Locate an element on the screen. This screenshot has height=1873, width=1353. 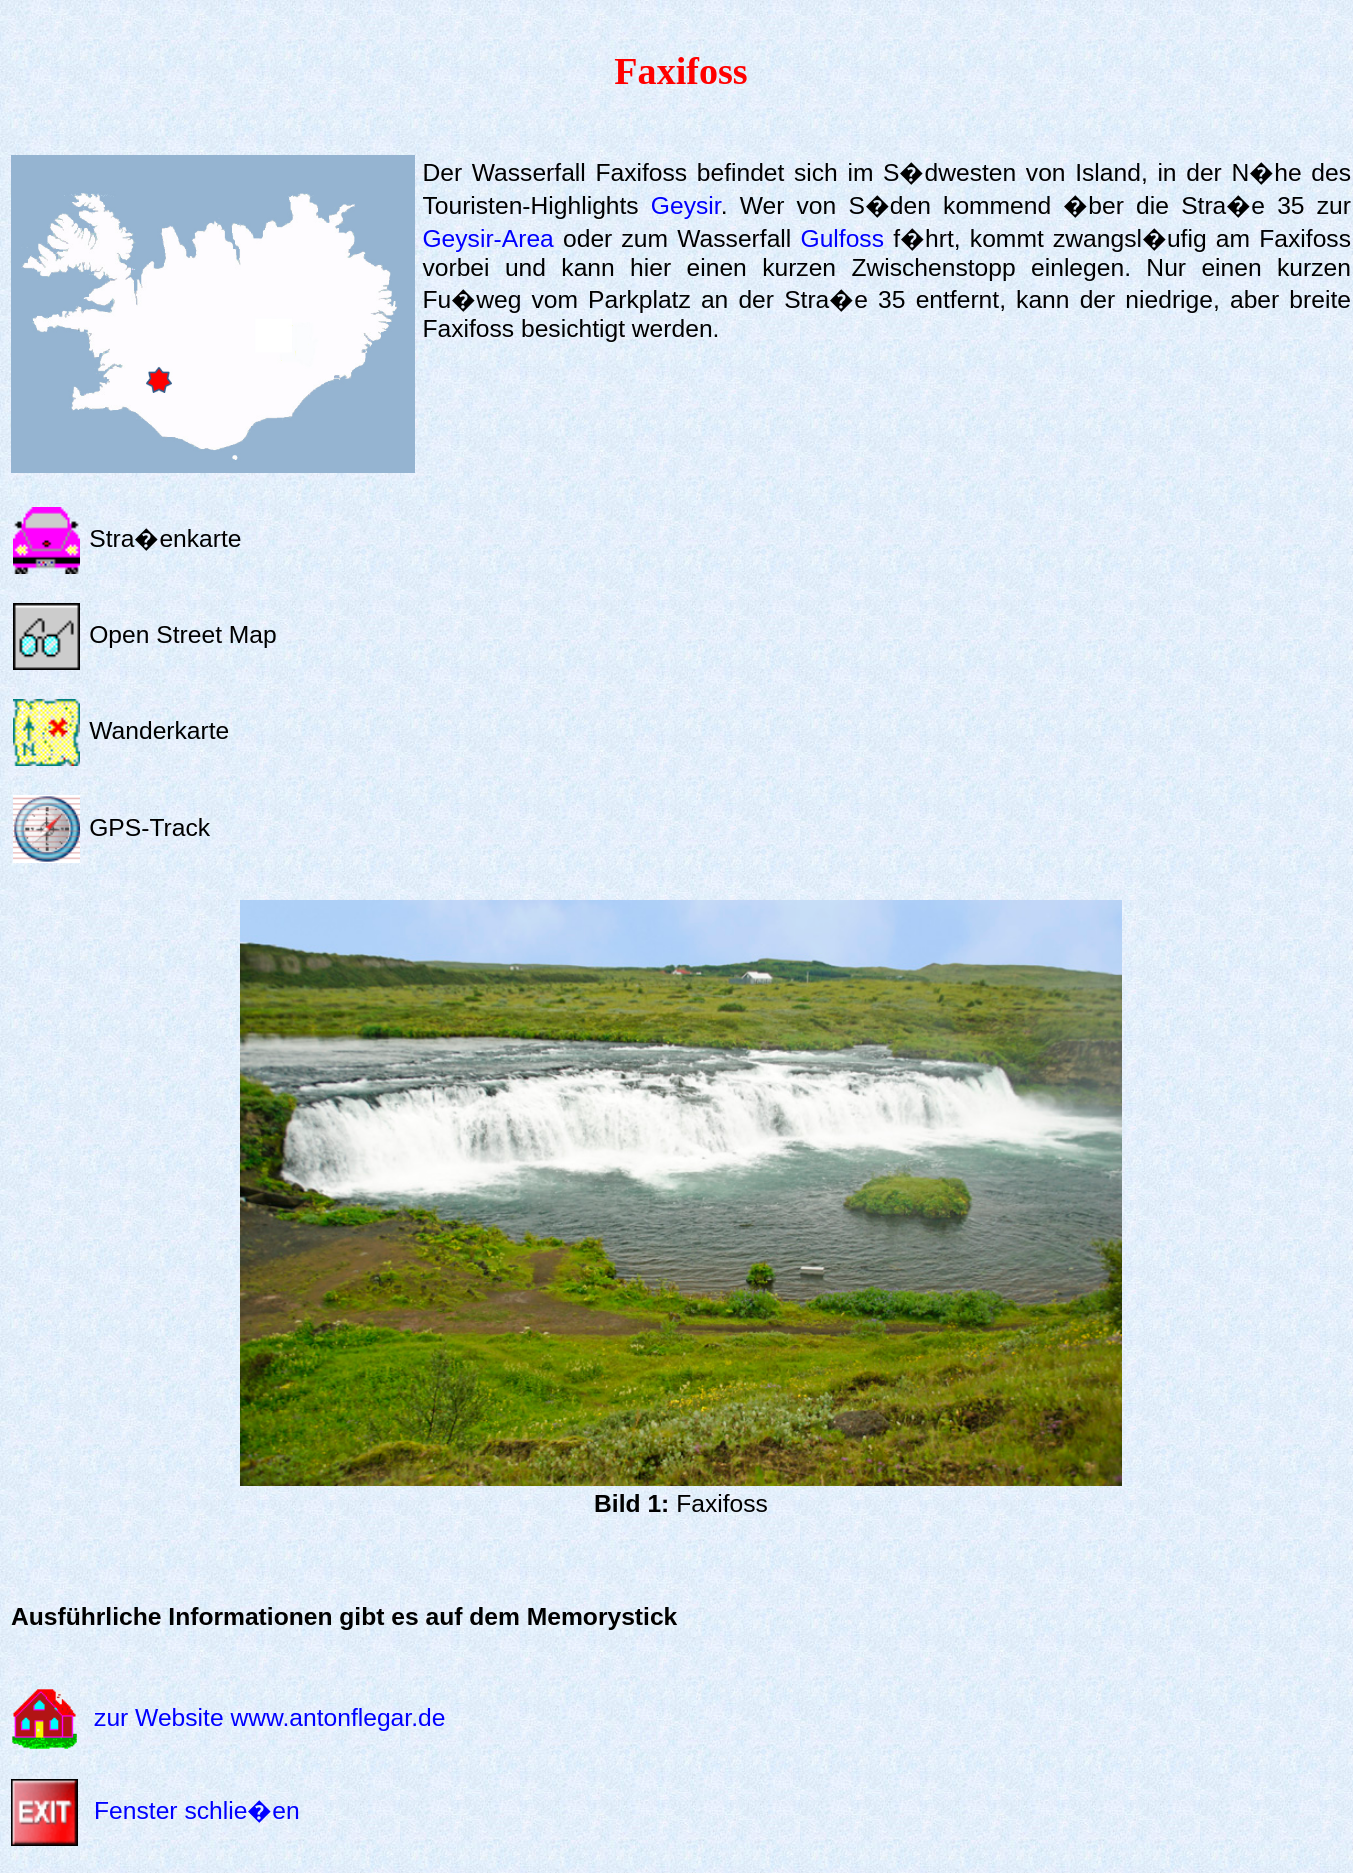
zur Website www.antonflegar.de is located at coordinates (269, 1716).